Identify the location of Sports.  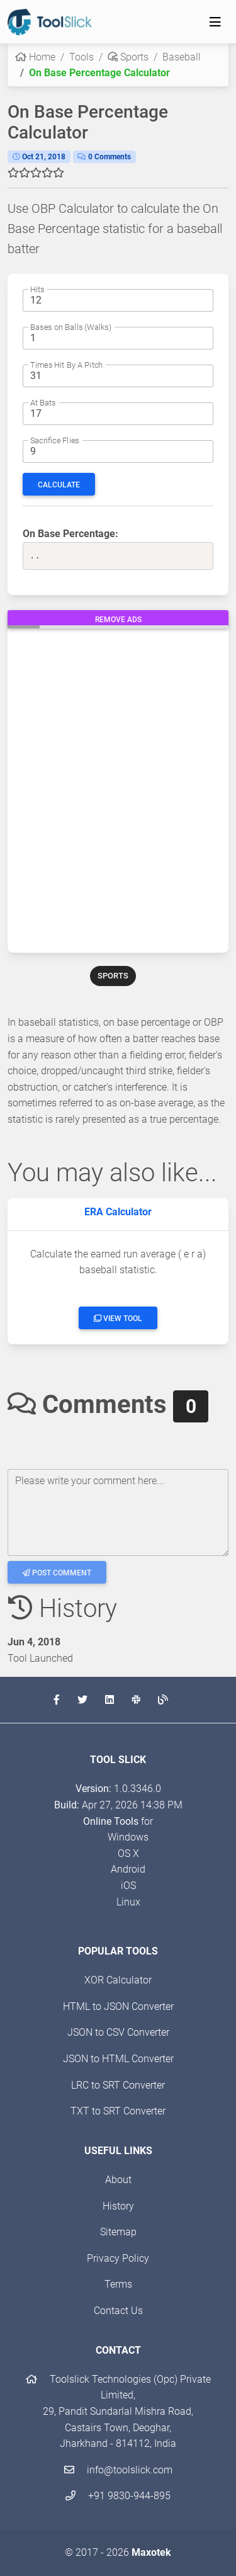
(128, 57).